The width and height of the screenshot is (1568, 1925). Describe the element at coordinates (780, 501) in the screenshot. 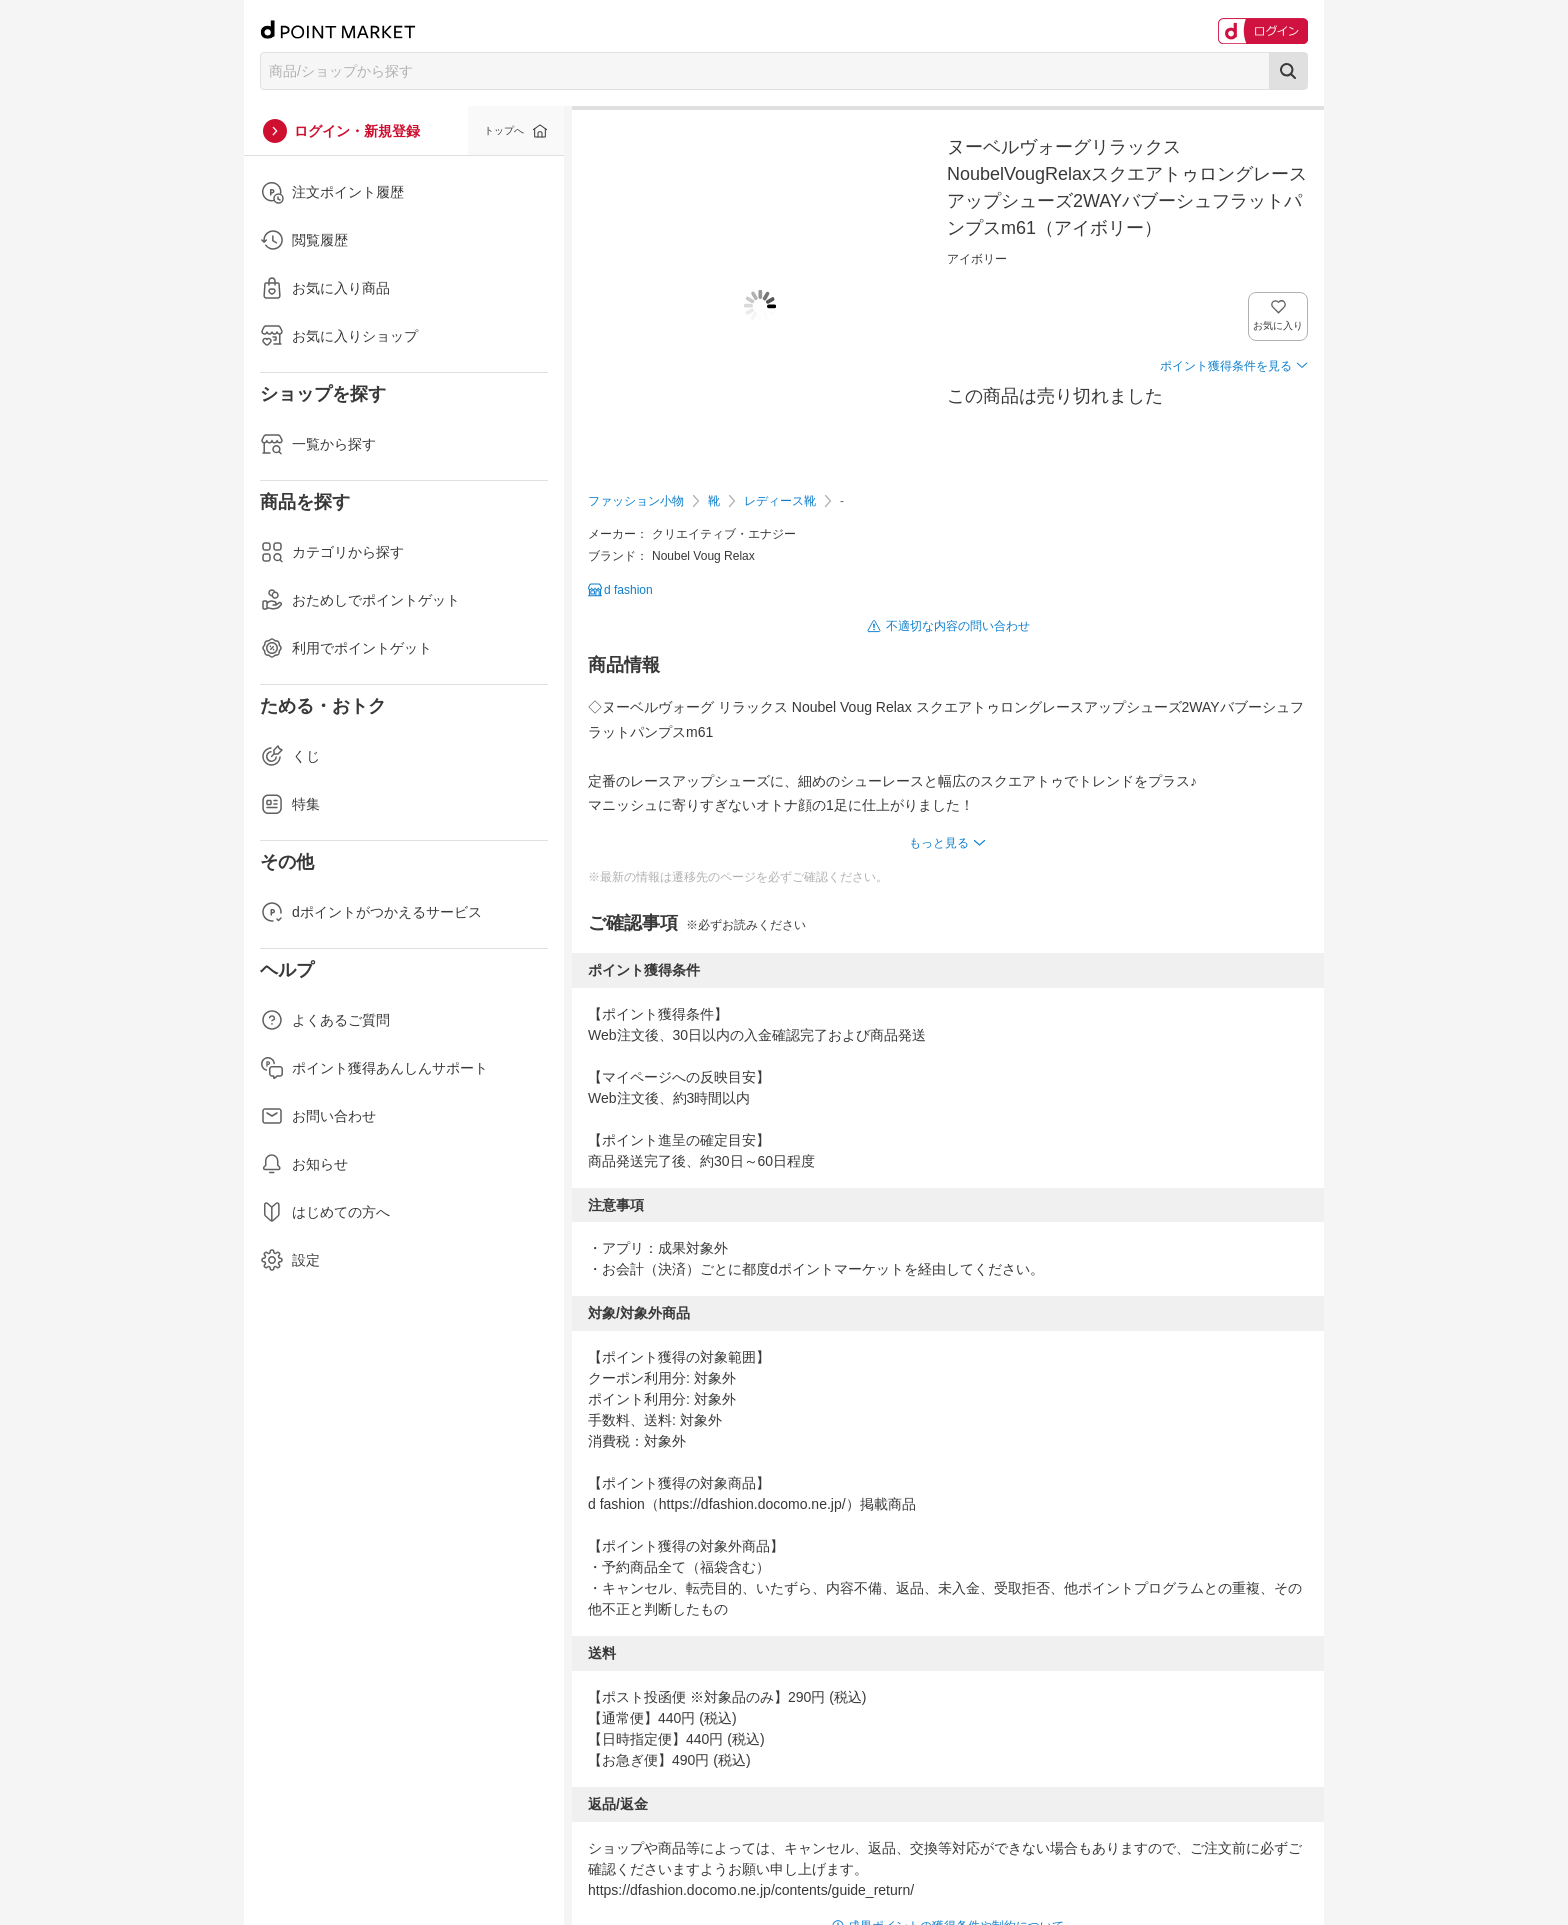

I see `レディース靴` at that location.